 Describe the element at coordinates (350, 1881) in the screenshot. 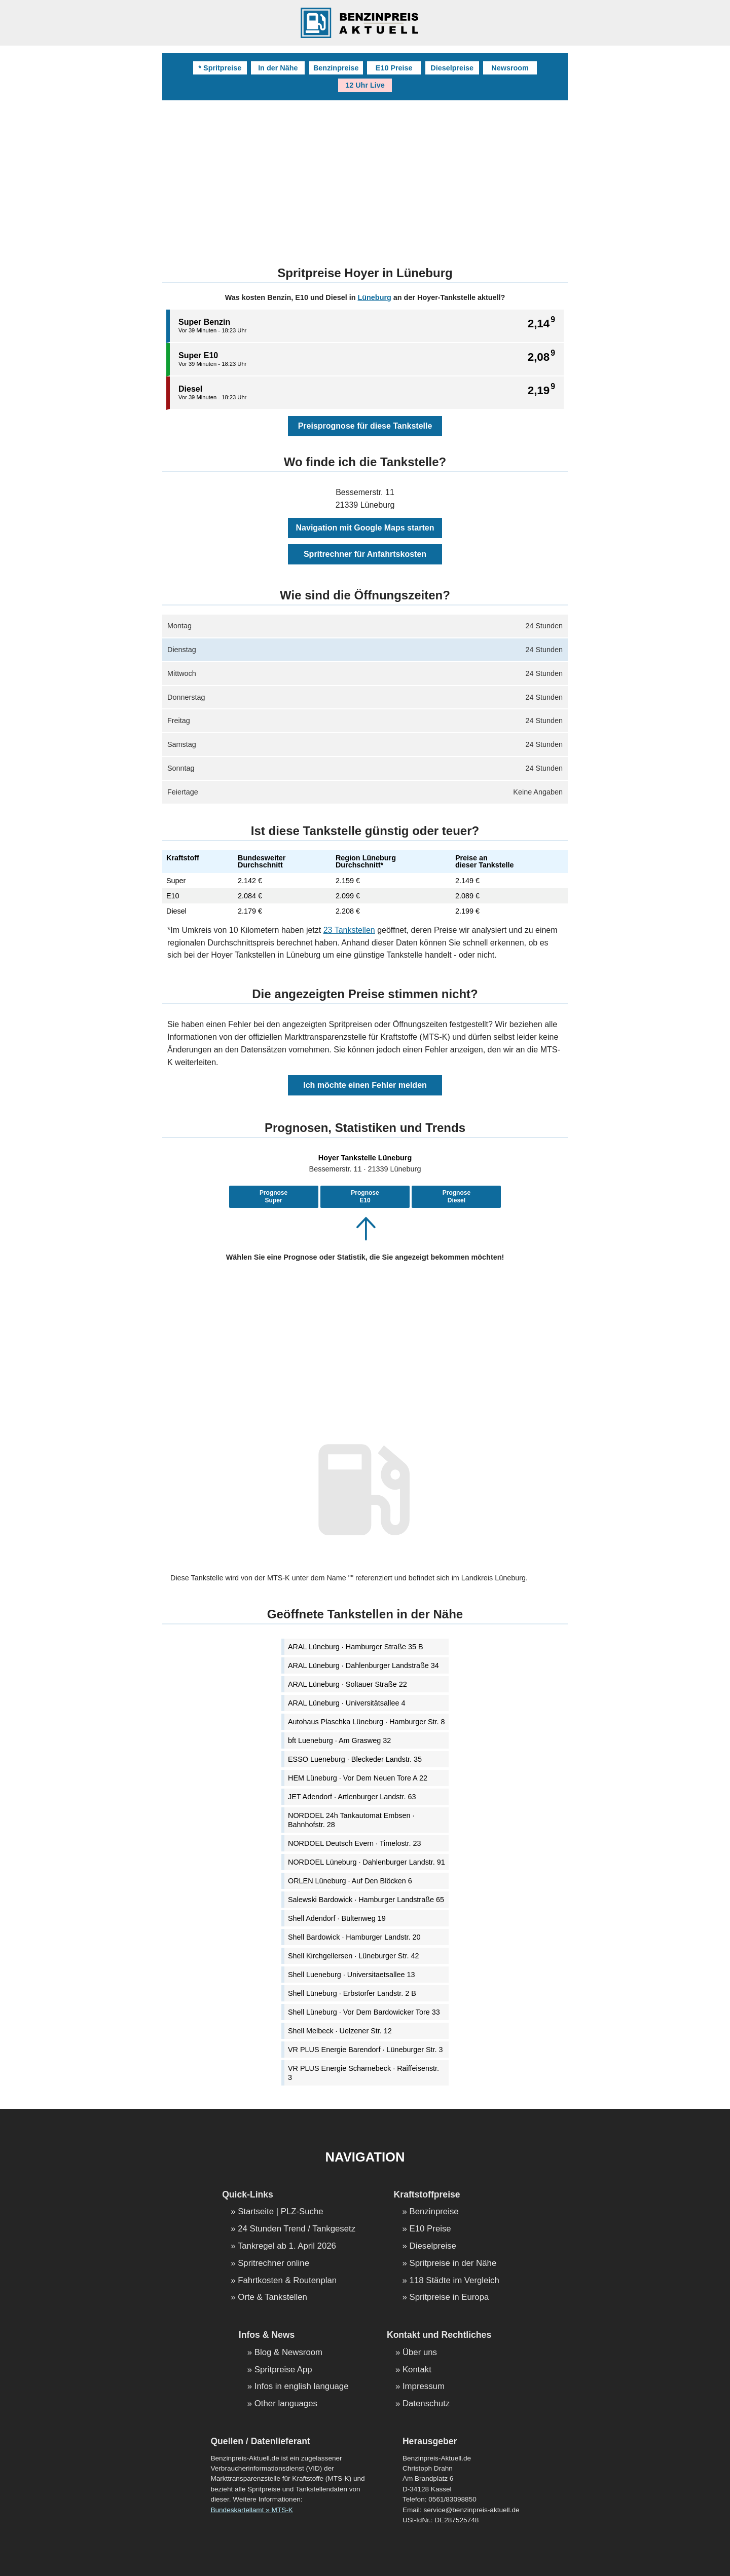

I see `ORLEN Lüneburg · Auf Den Blöcken 6` at that location.